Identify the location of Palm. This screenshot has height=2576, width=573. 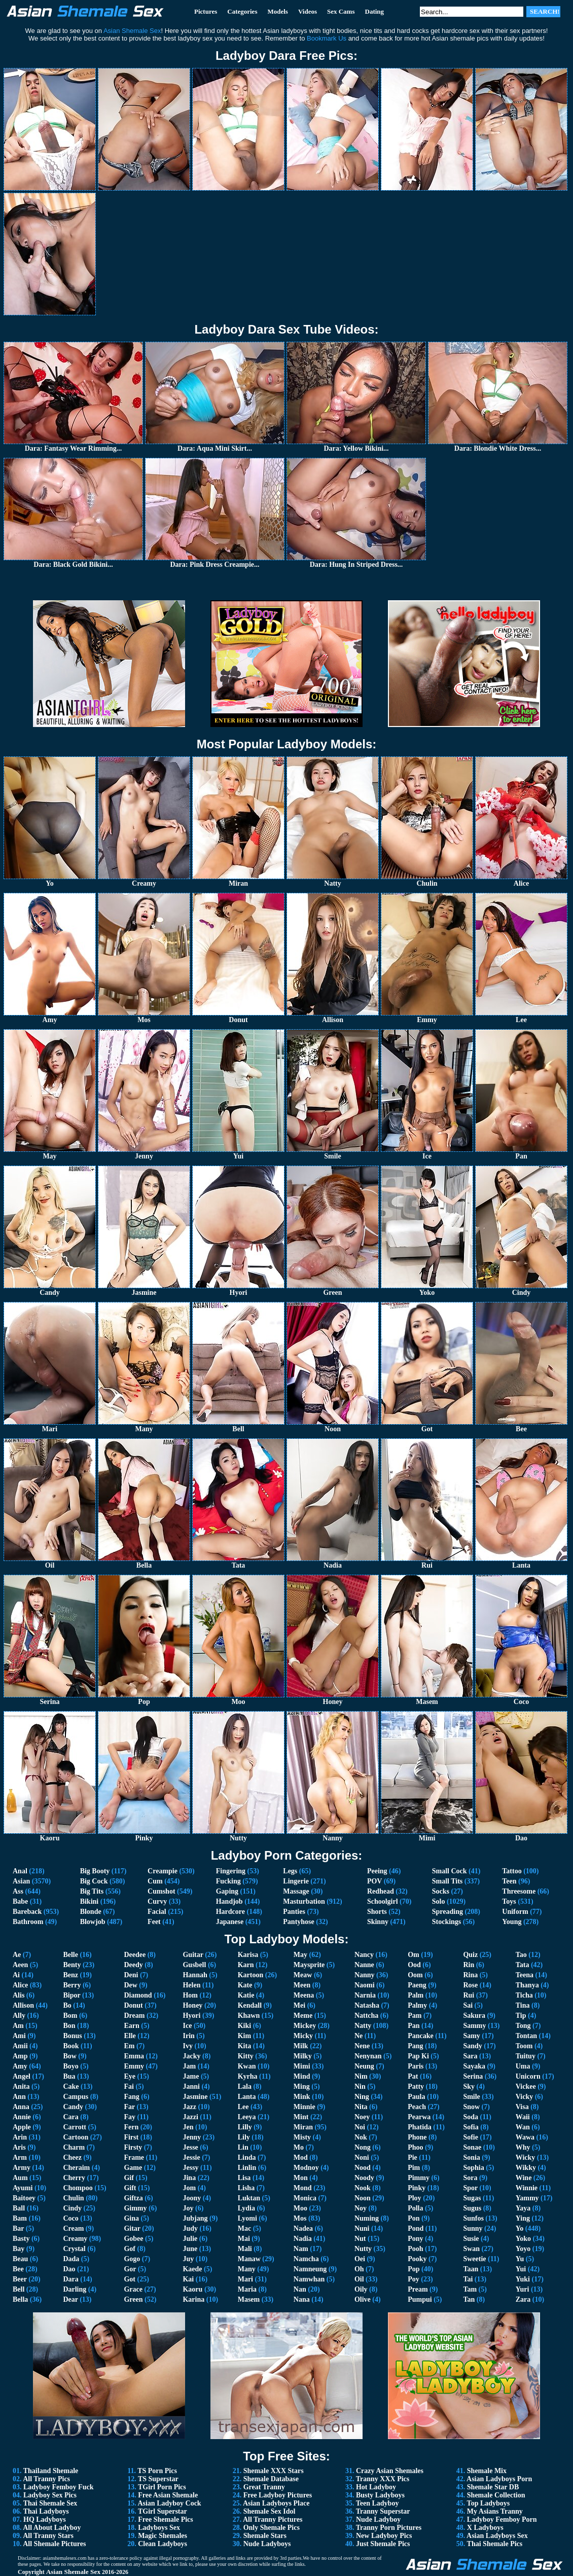
(415, 1995).